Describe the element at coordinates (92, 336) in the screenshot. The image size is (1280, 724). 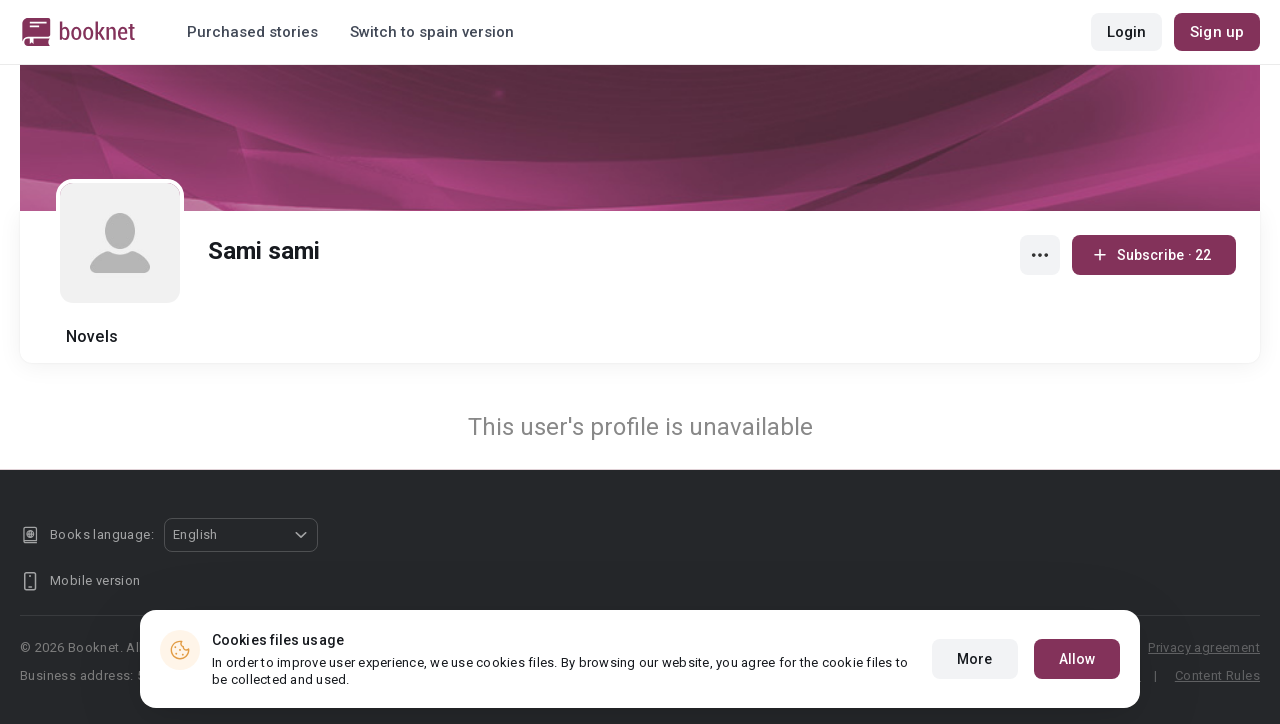
I see `Novels` at that location.